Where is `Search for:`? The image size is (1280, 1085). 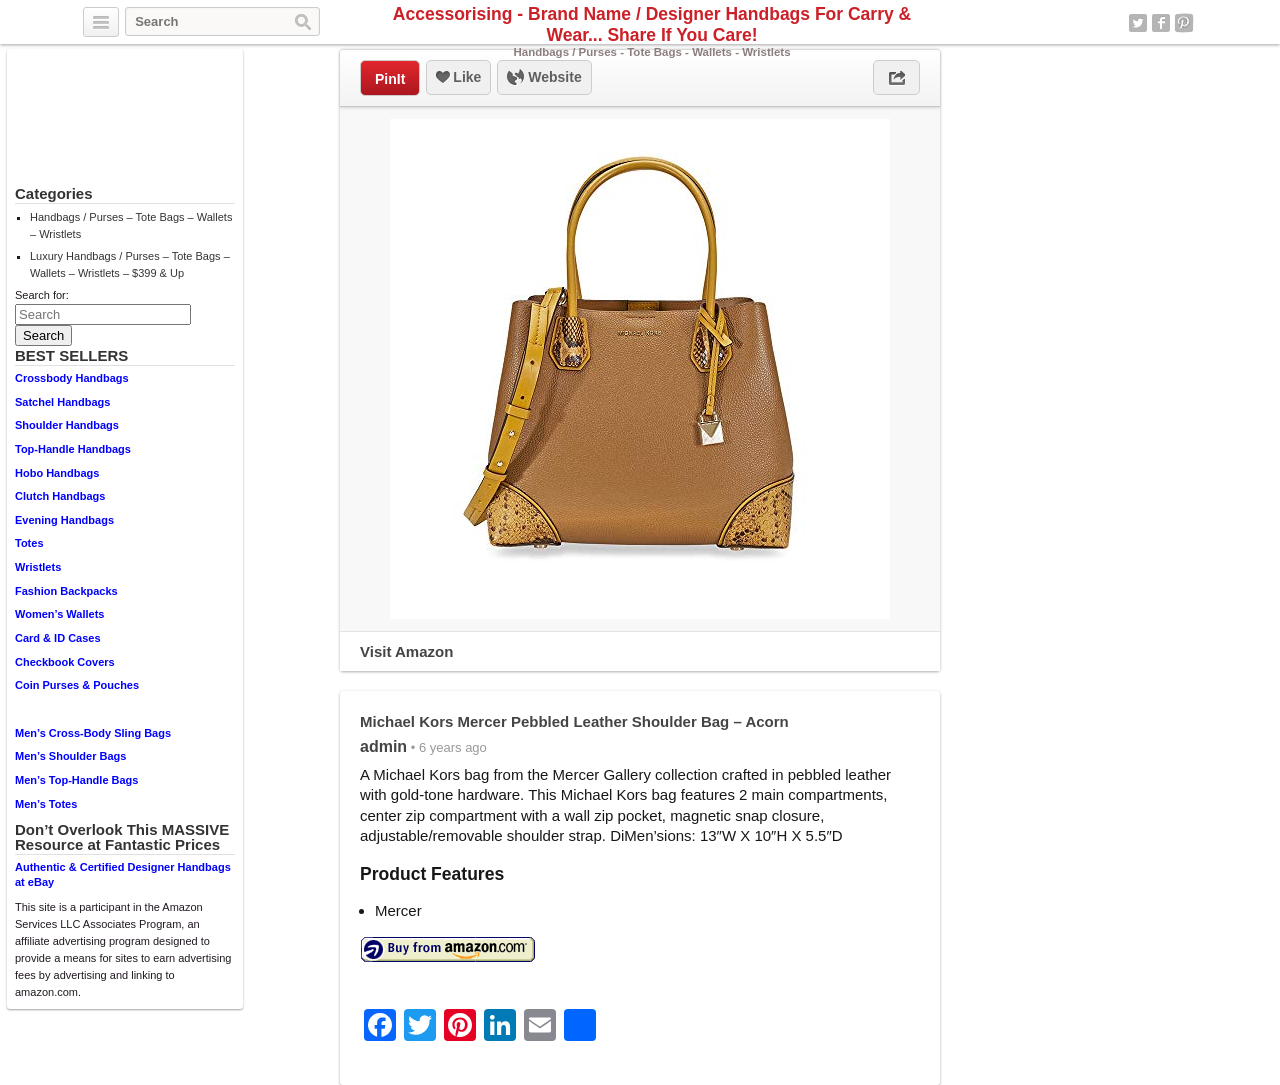 Search for: is located at coordinates (42, 295).